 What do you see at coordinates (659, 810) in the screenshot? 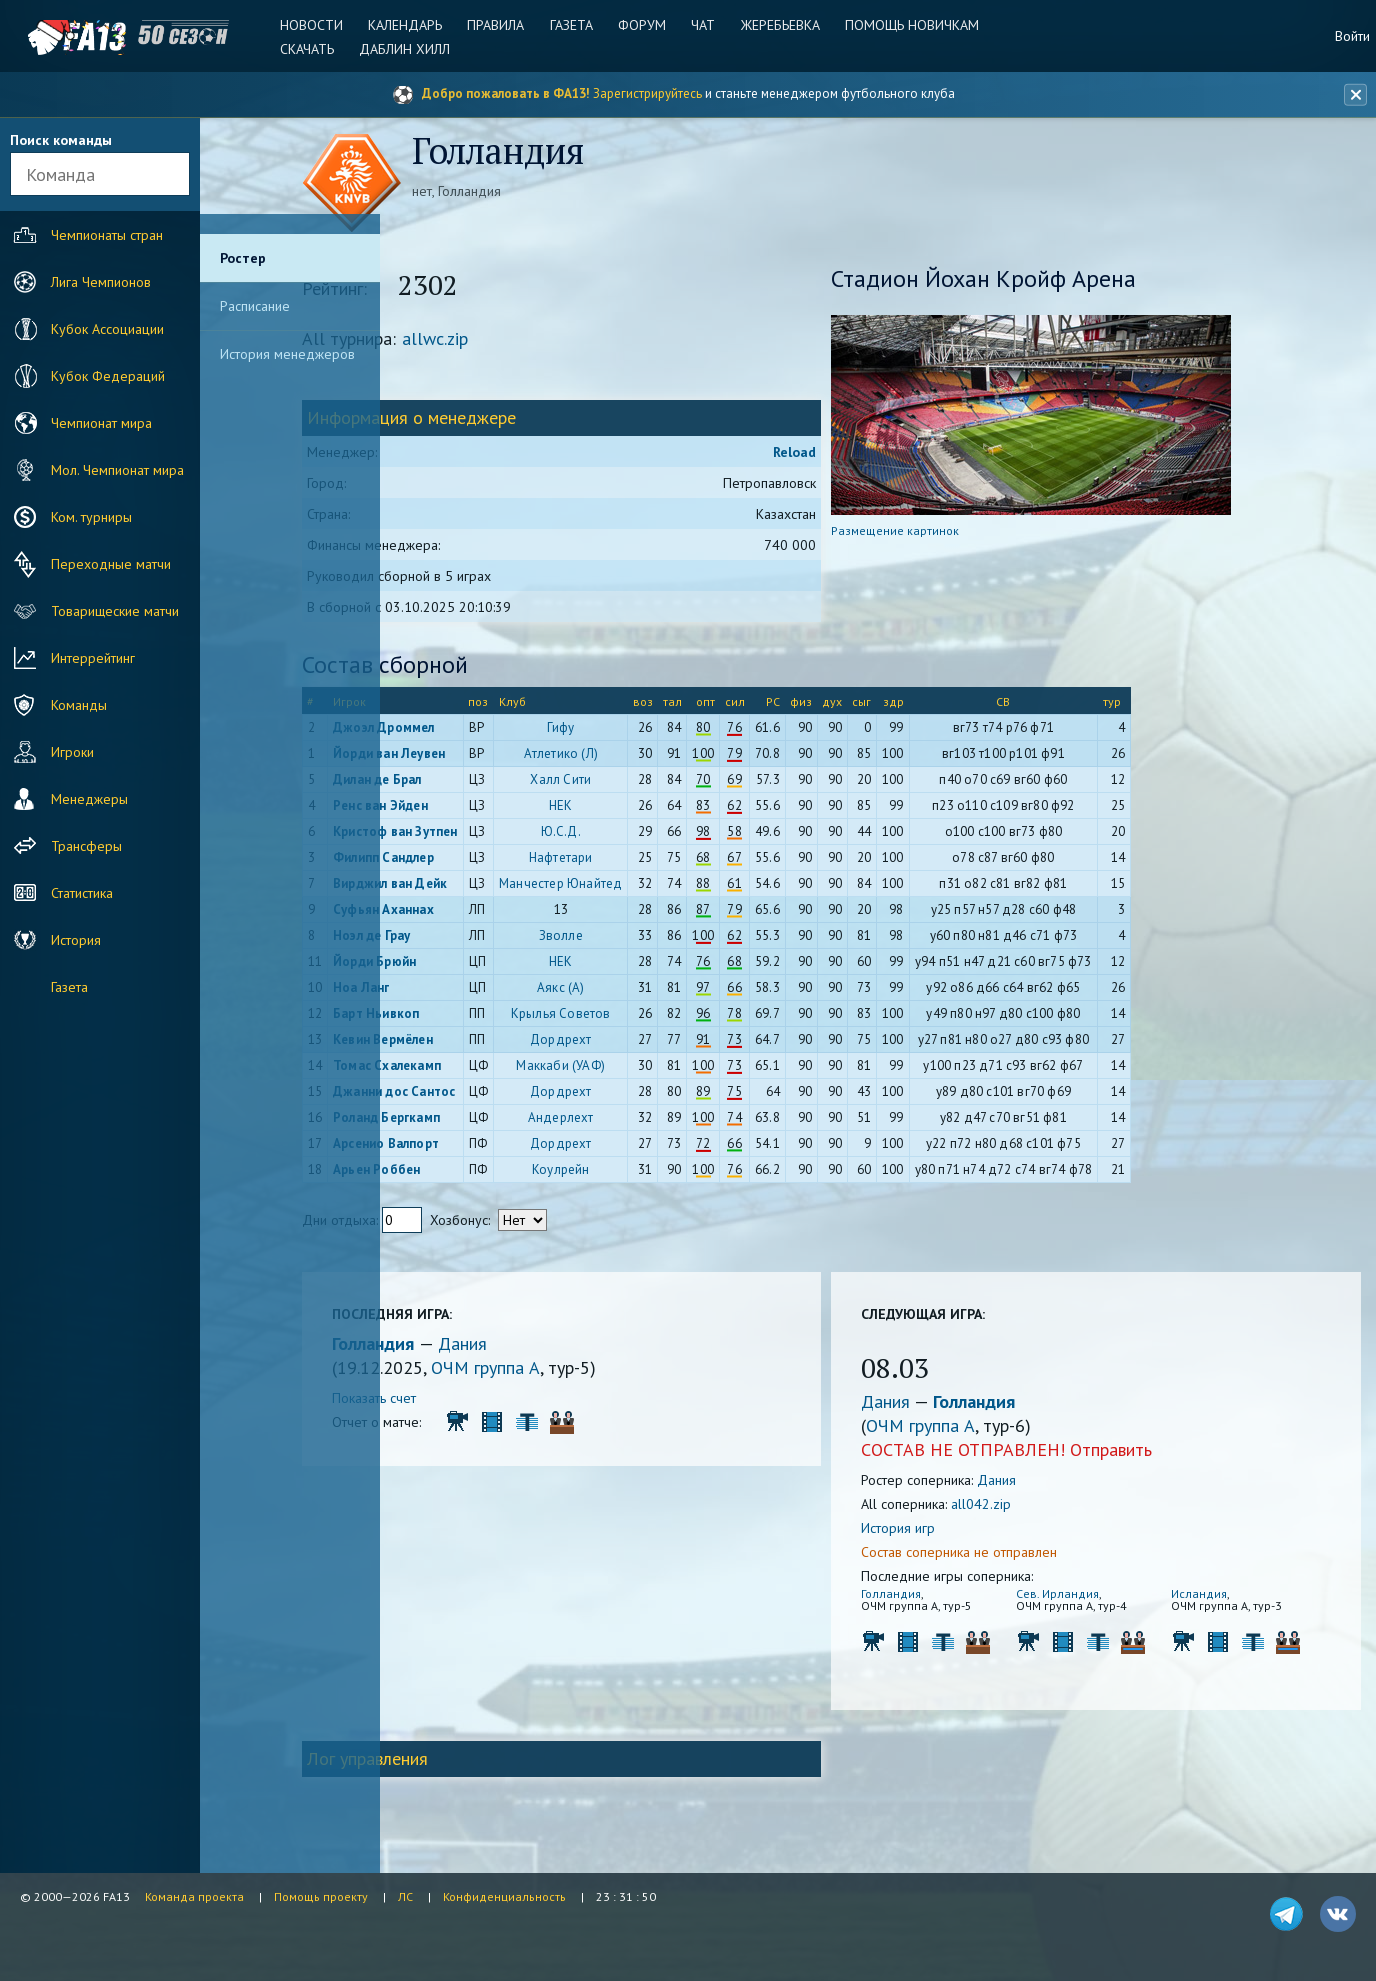
I see `НЕК` at bounding box center [659, 810].